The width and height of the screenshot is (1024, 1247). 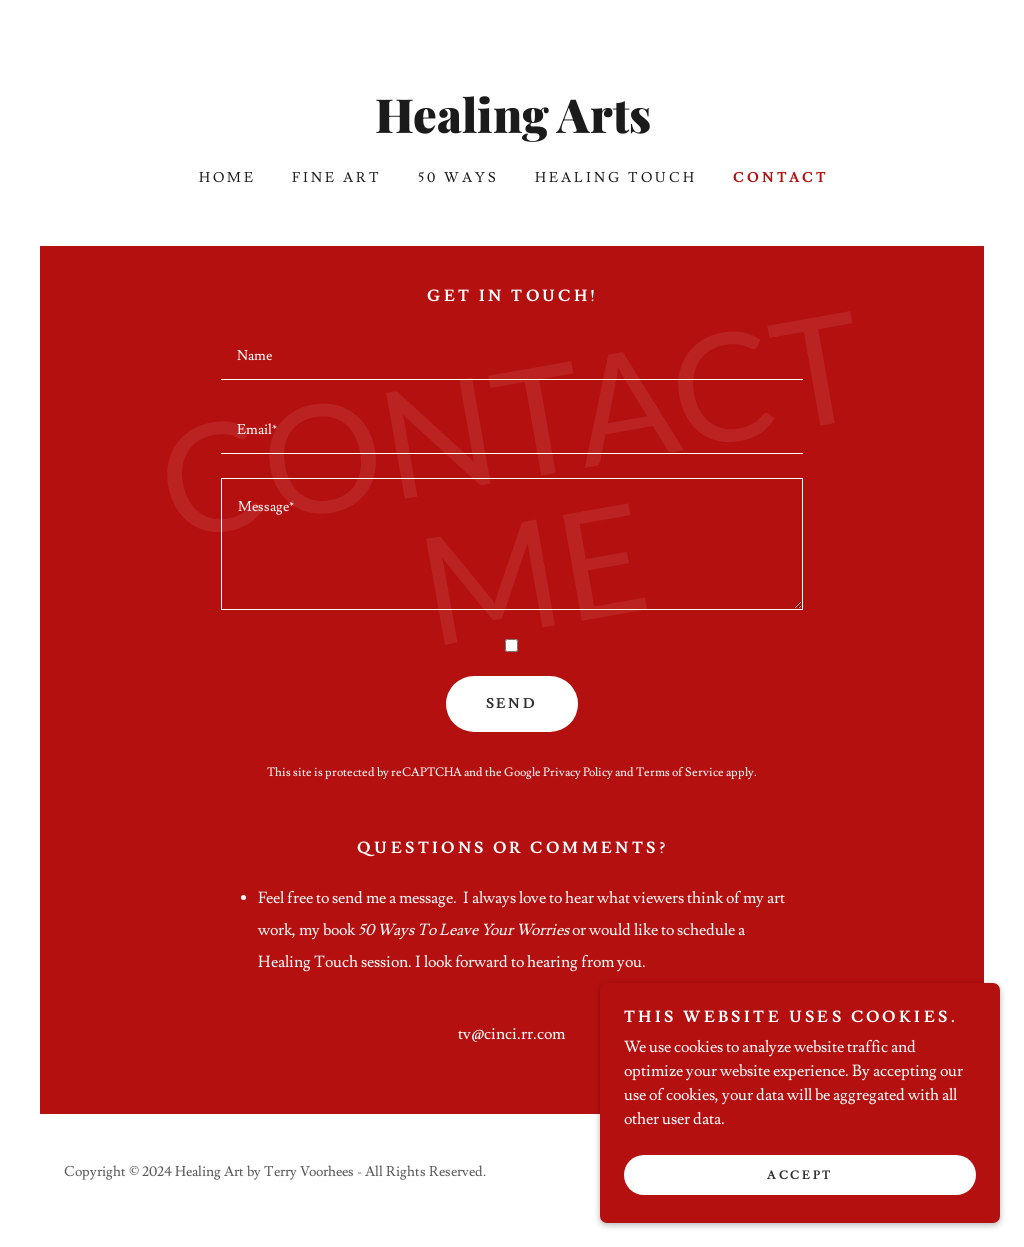 I want to click on Privacy Policy [link], so click(x=578, y=772).